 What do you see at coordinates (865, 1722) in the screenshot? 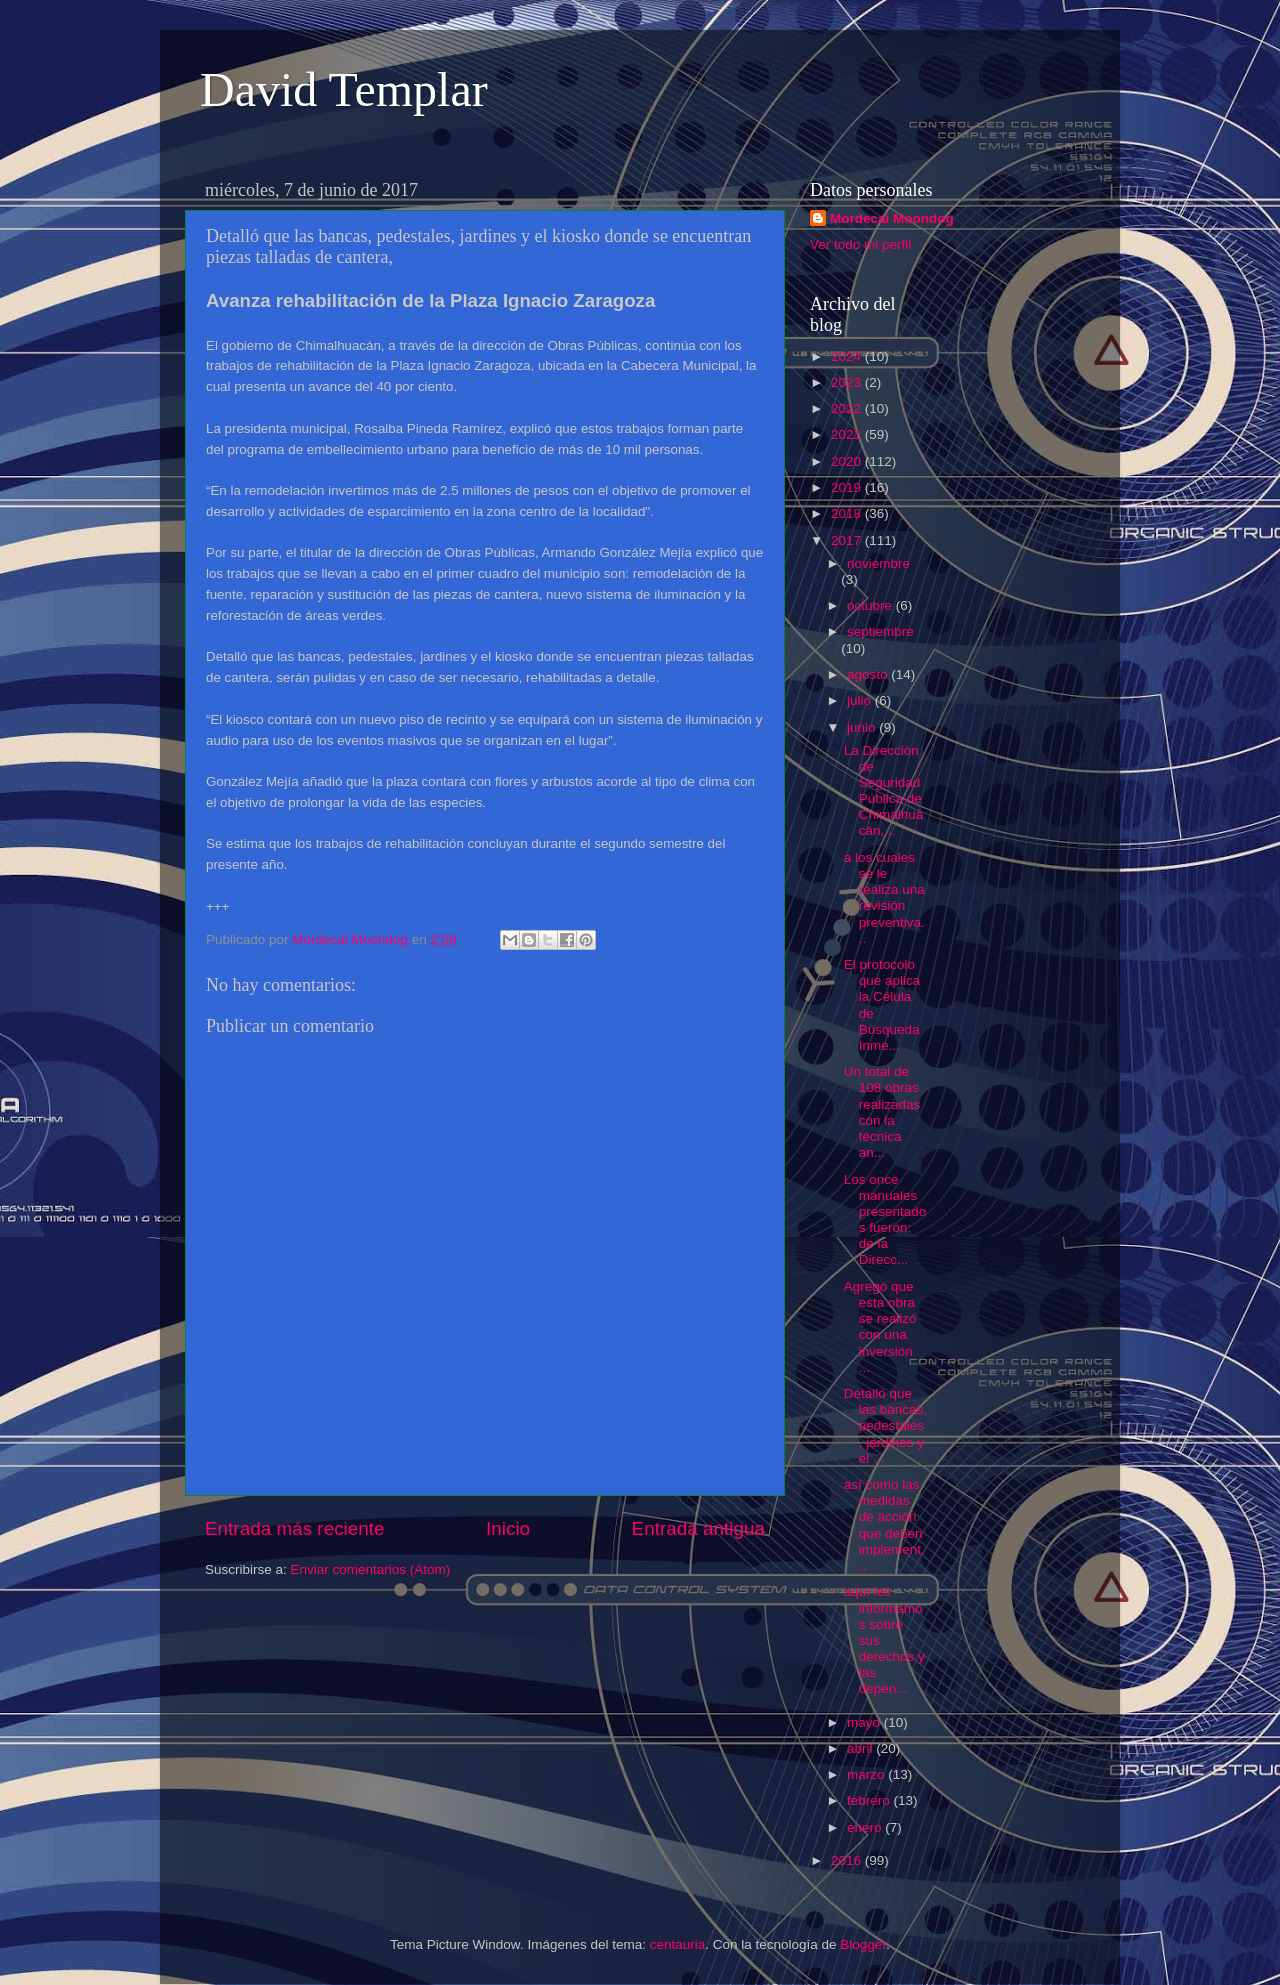
I see `mayo` at bounding box center [865, 1722].